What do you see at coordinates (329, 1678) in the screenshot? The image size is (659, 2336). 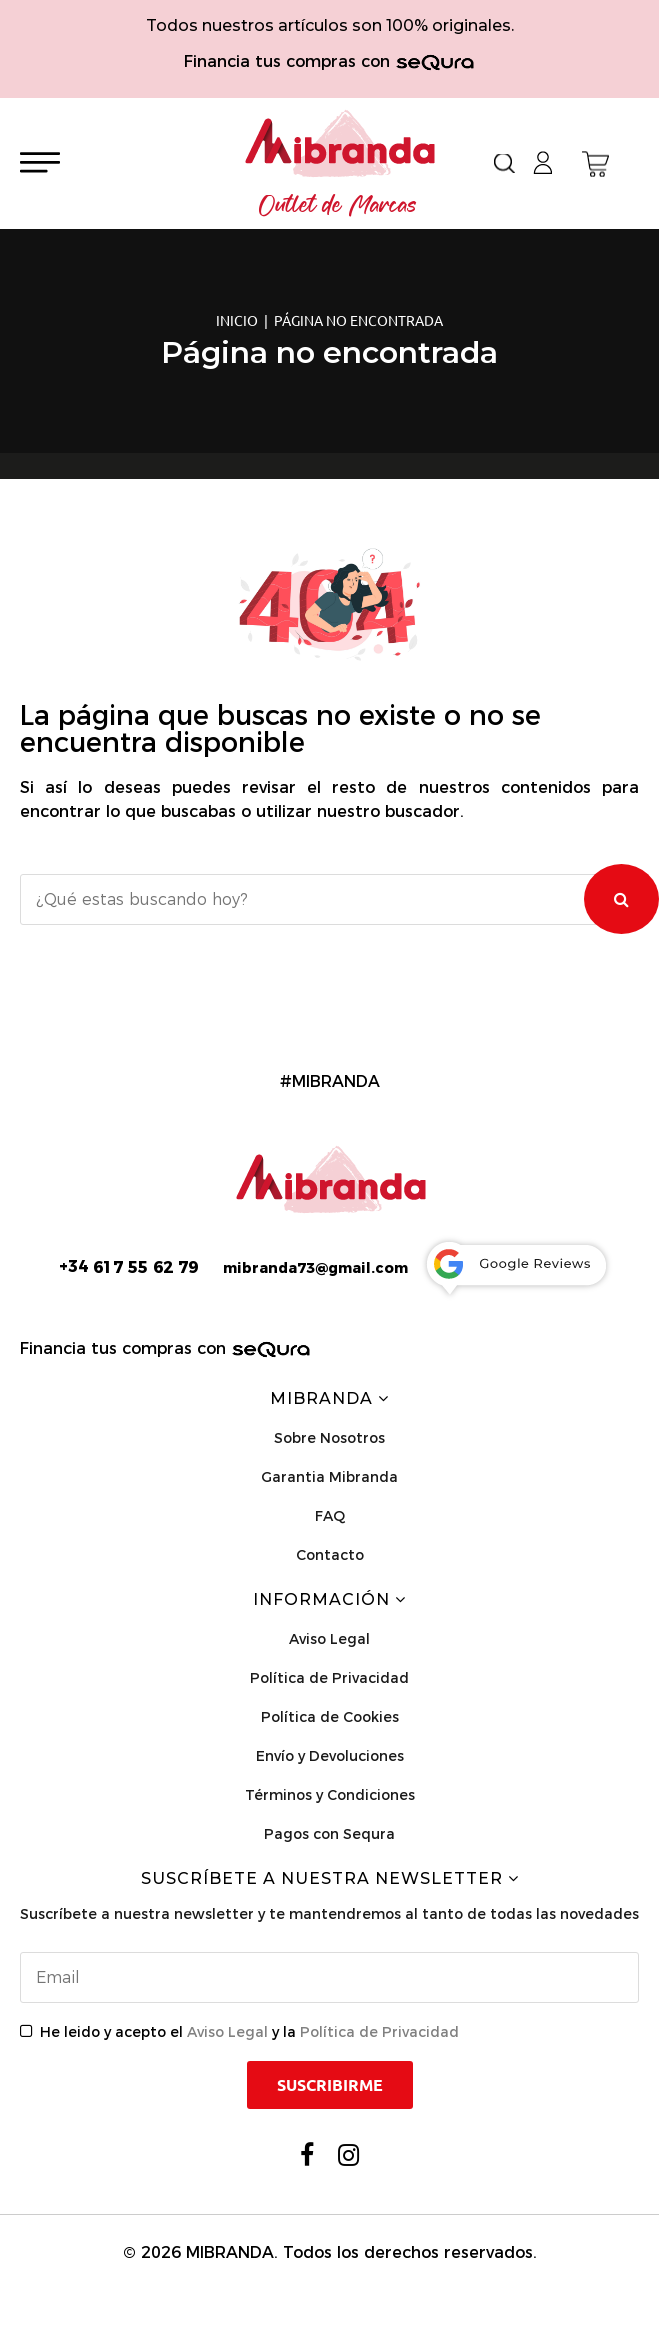 I see `Política de Privacidad` at bounding box center [329, 1678].